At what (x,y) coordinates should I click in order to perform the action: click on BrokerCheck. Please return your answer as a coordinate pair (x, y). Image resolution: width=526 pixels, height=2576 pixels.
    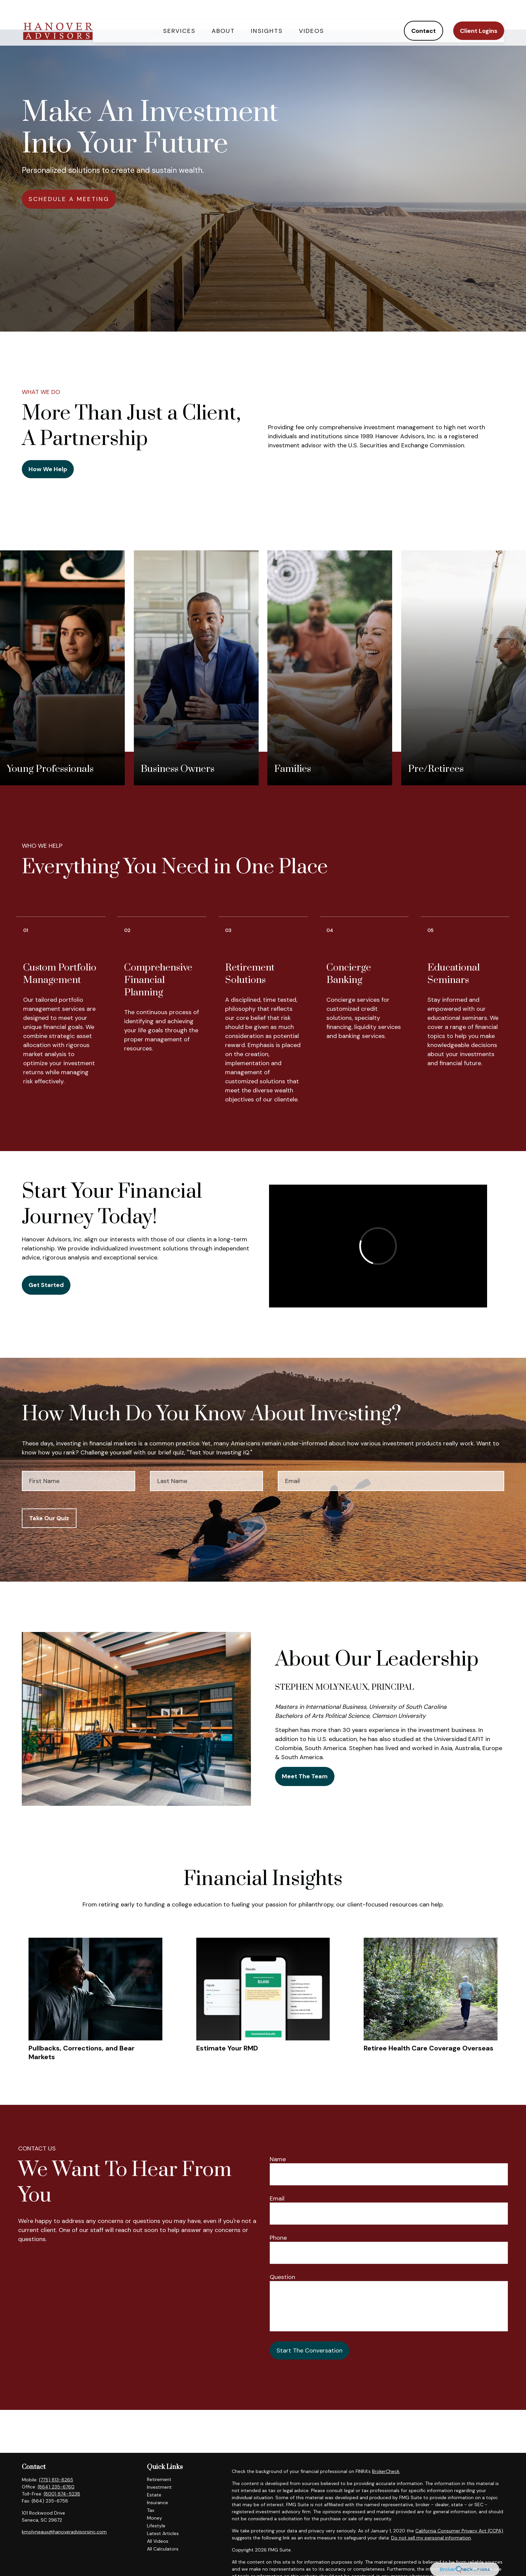
    Looking at the image, I should click on (386, 2471).